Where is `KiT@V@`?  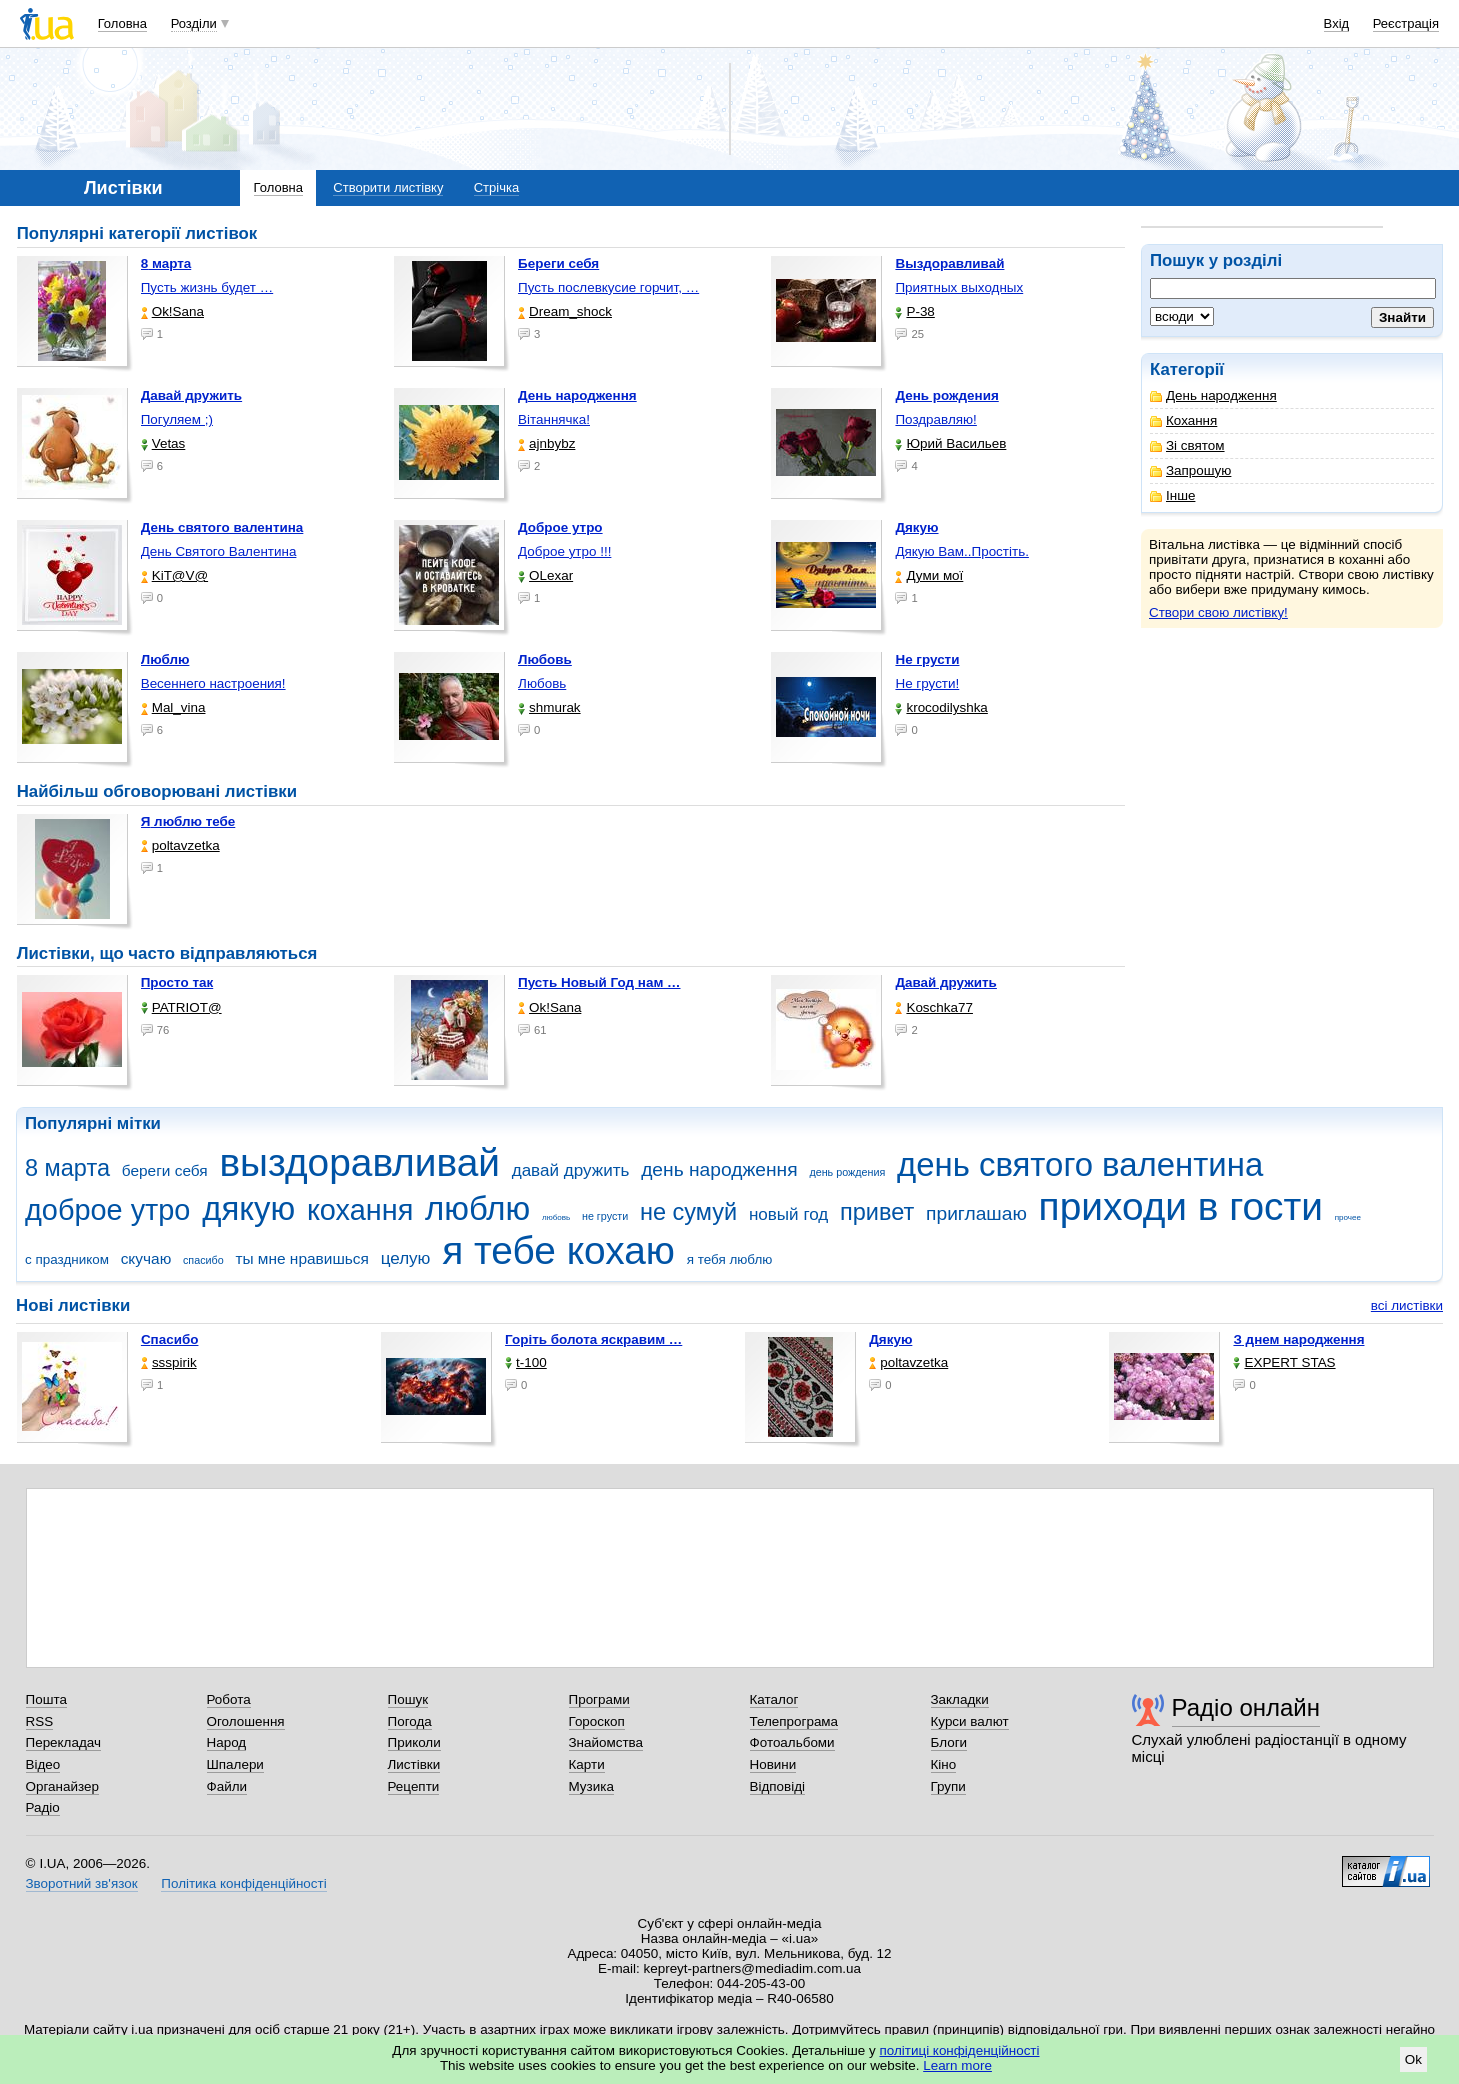
KiT@V@ is located at coordinates (174, 575).